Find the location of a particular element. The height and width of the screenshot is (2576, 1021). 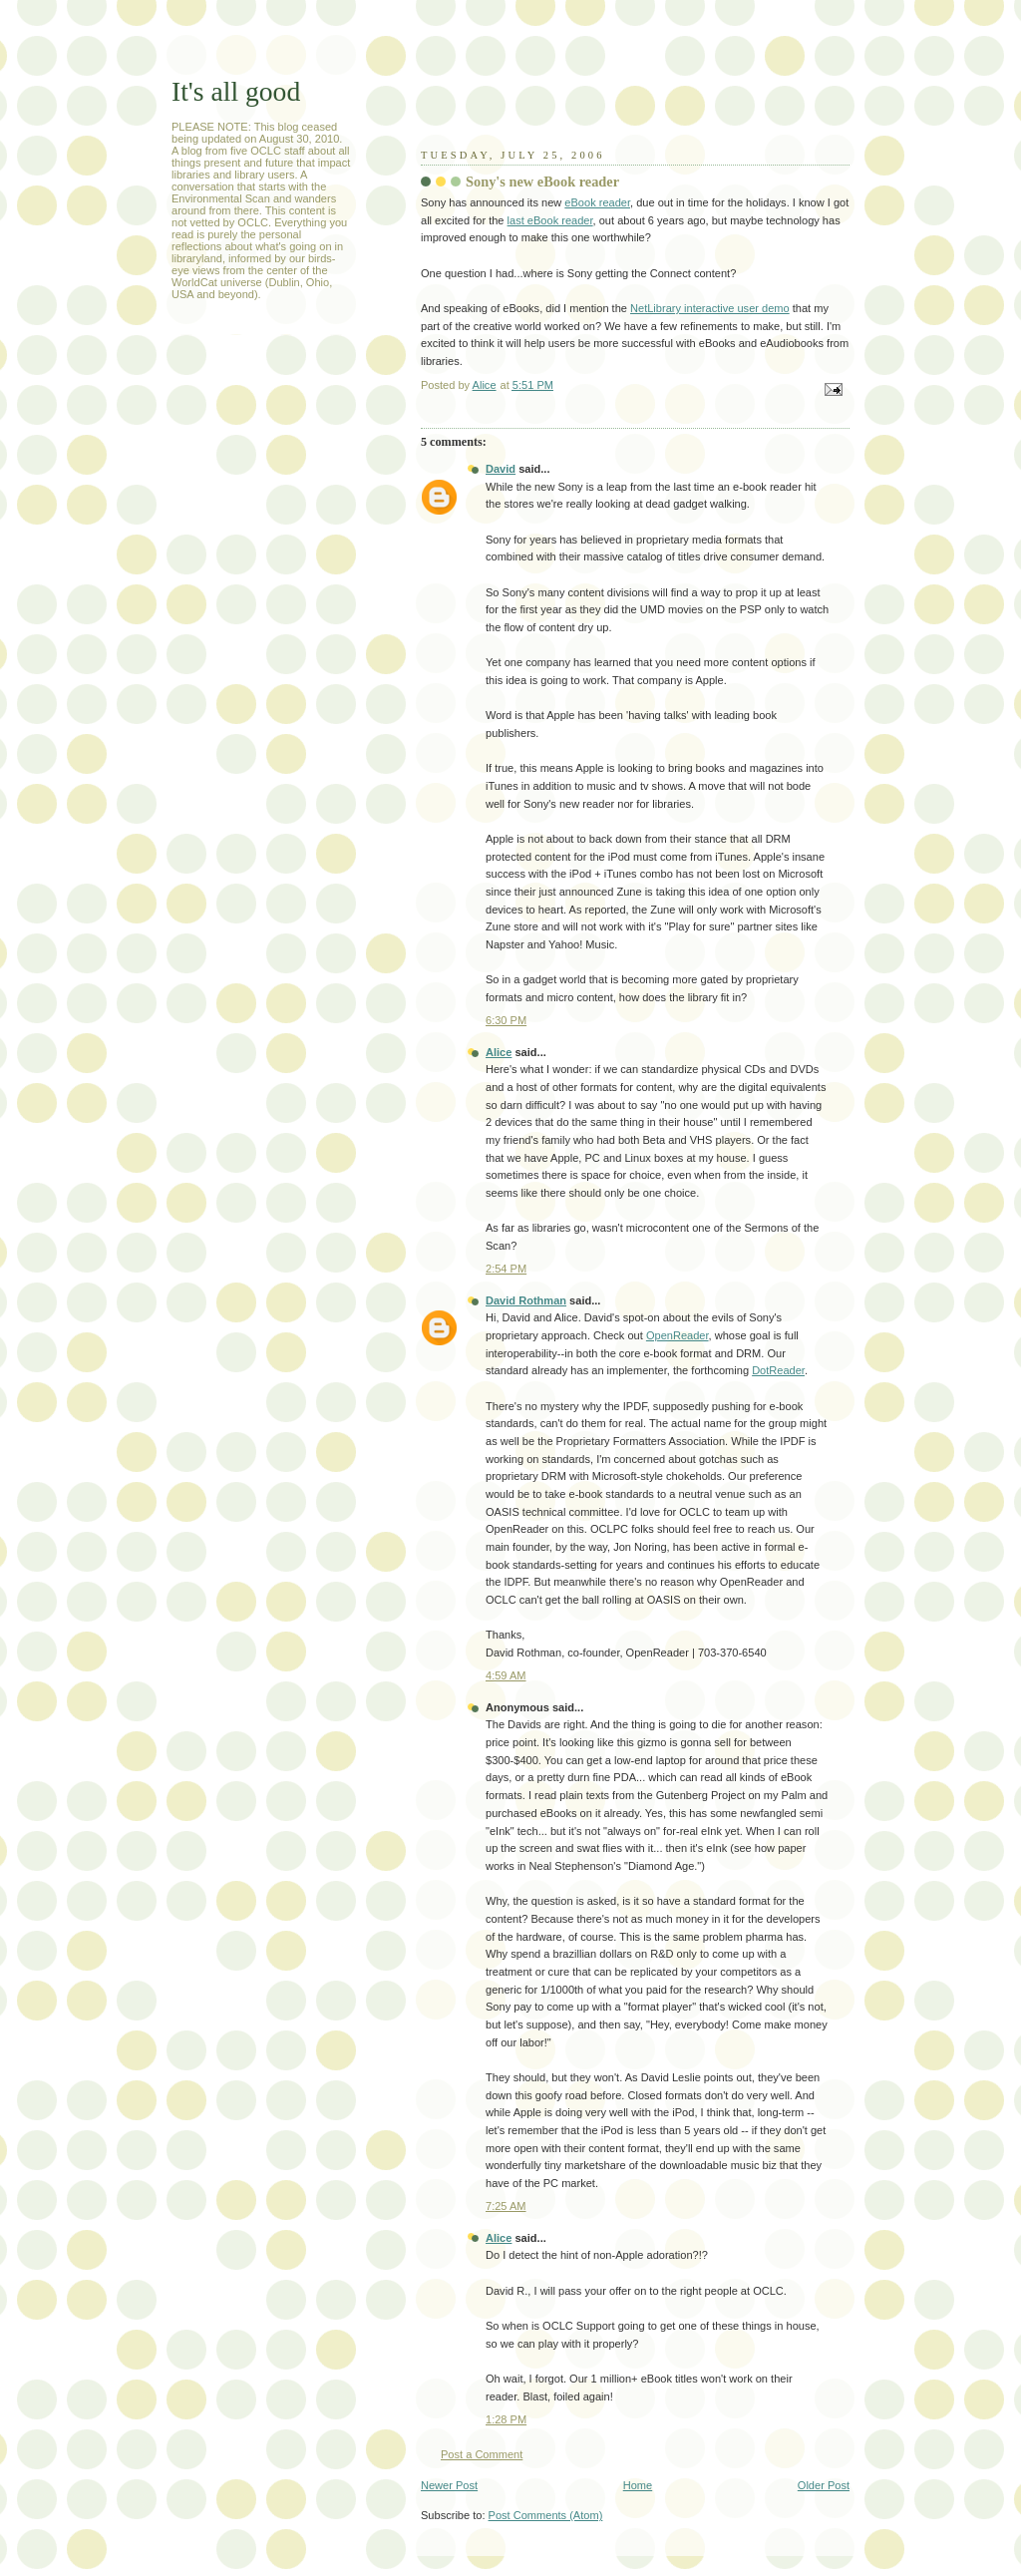

David Rothman is located at coordinates (526, 1300).